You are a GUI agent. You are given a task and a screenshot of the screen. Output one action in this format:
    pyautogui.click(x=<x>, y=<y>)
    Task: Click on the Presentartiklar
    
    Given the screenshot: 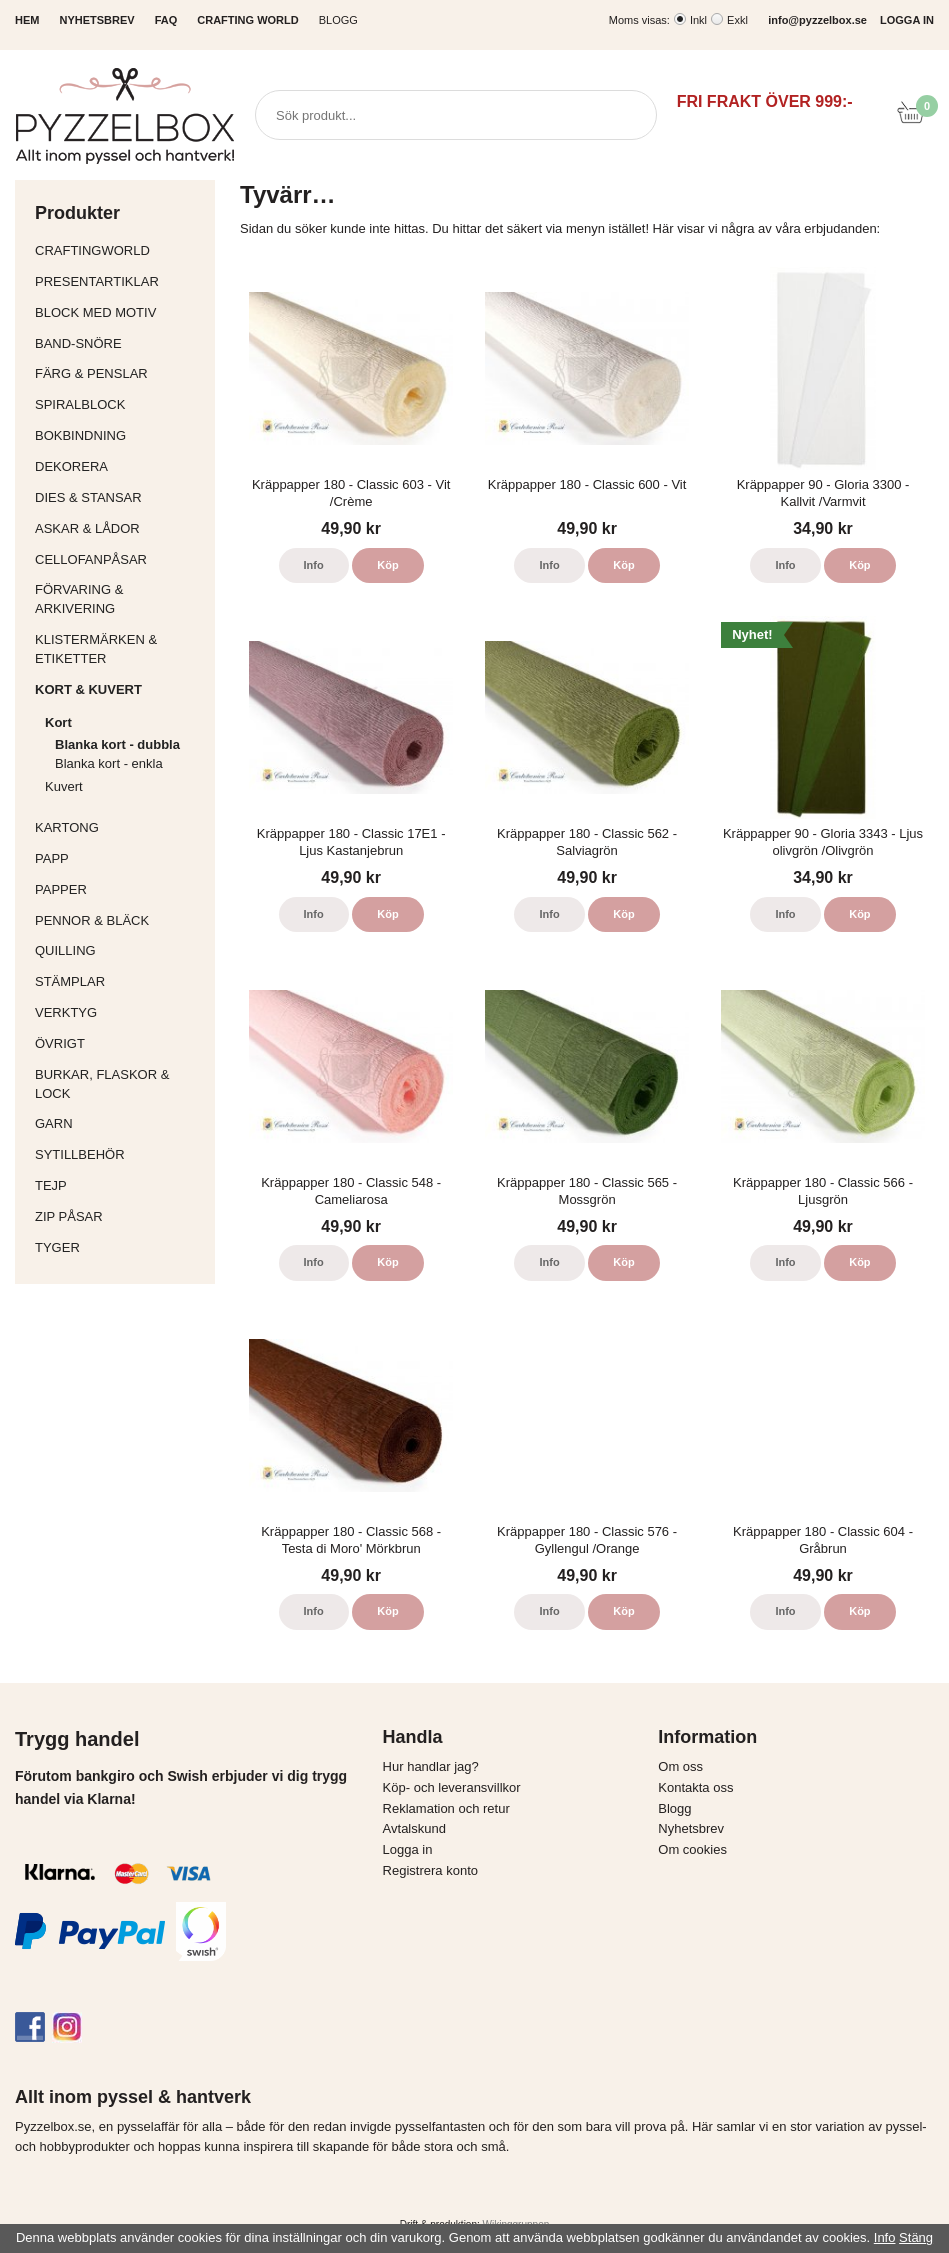 What is the action you would take?
    pyautogui.click(x=120, y=281)
    